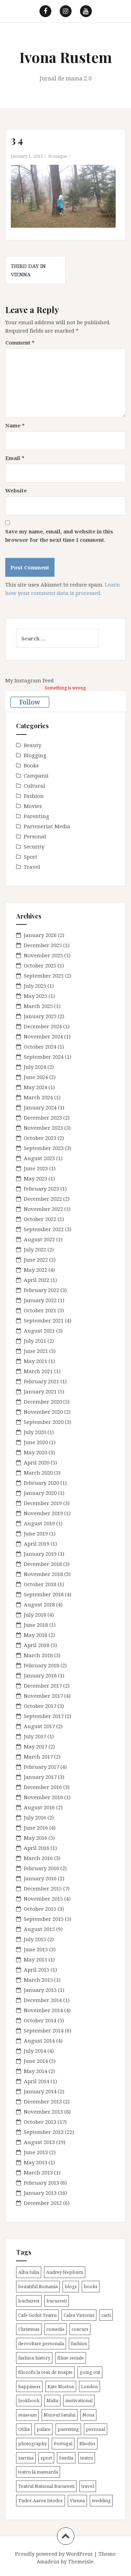 The height and width of the screenshot is (2576, 131). What do you see at coordinates (38, 1857) in the screenshot?
I see `March 2016` at bounding box center [38, 1857].